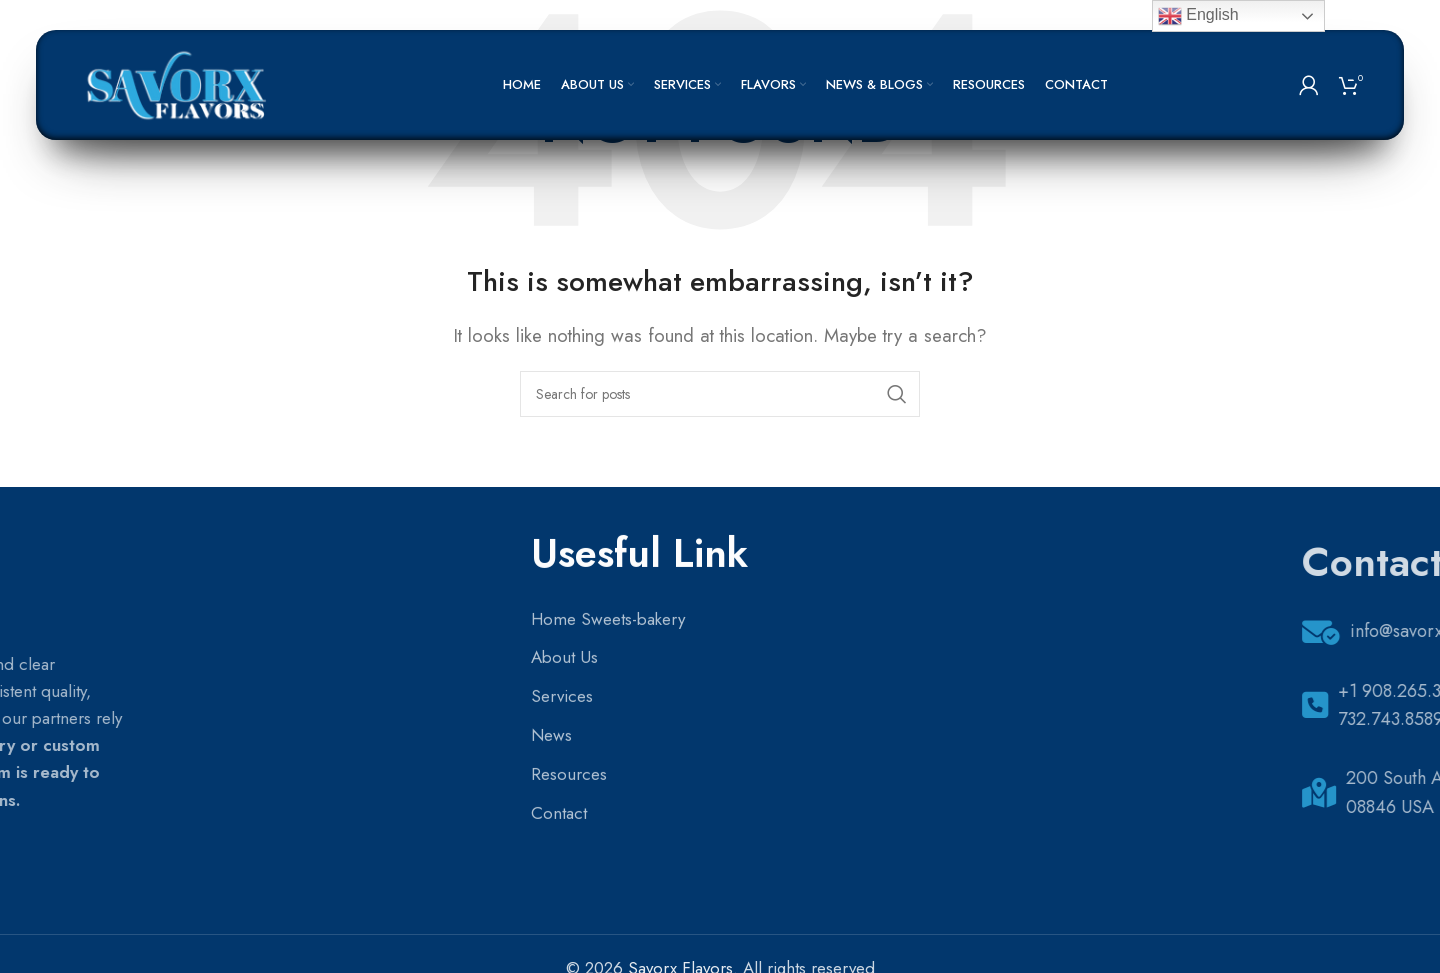  I want to click on [Search], so click(720, 394).